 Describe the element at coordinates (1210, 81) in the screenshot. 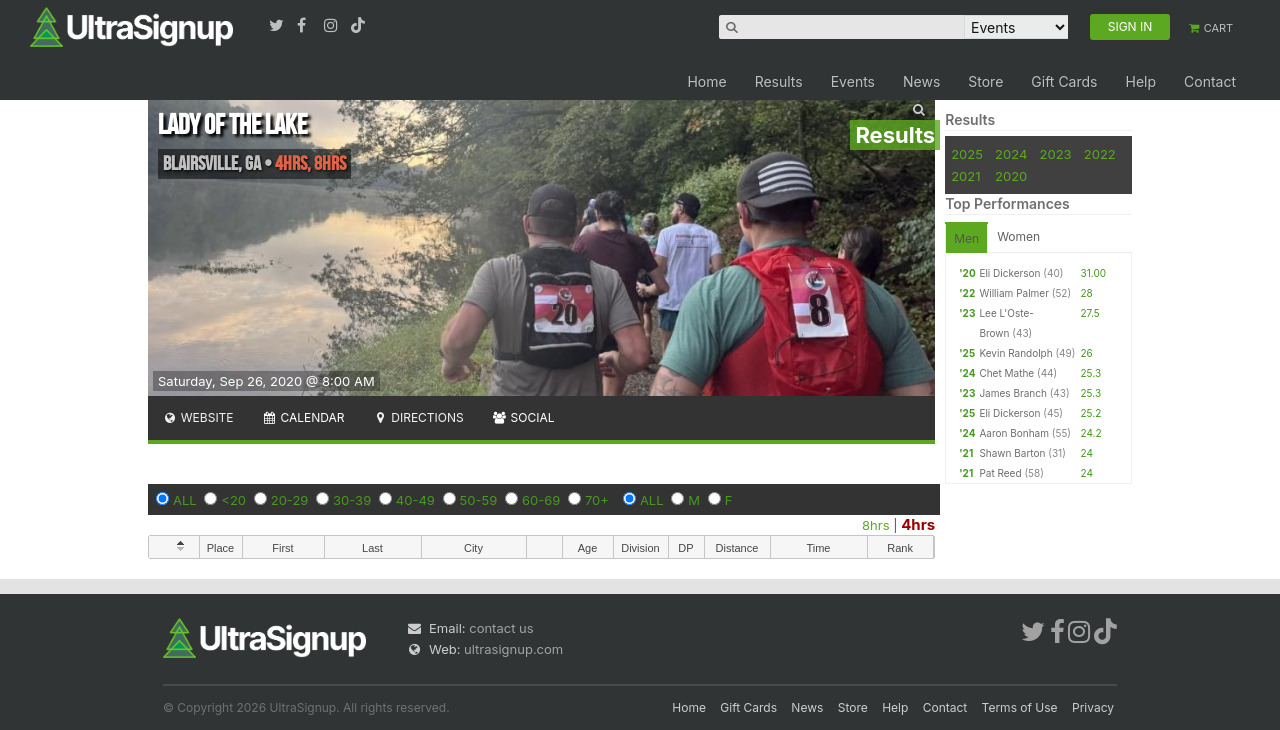

I see `Contact` at that location.